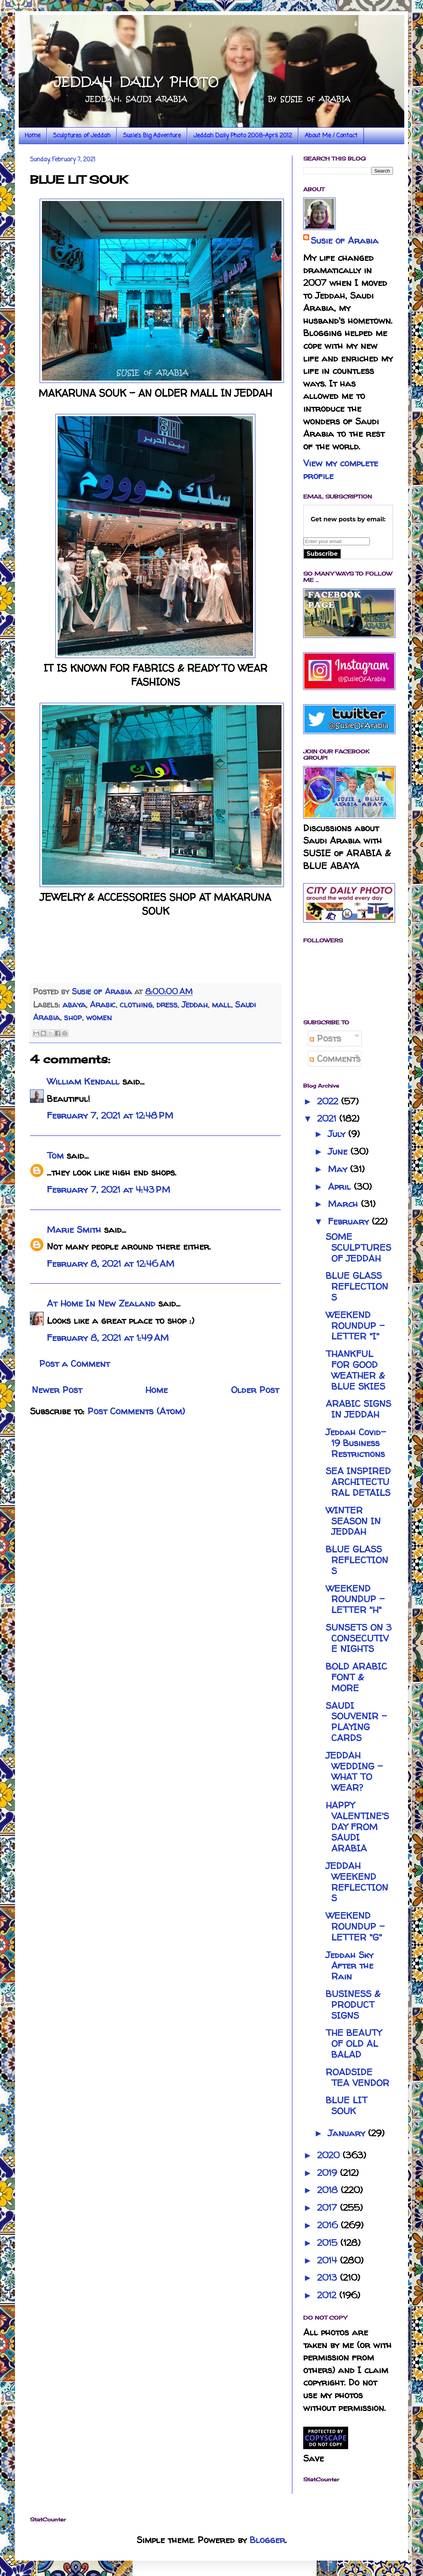  What do you see at coordinates (356, 1443) in the screenshot?
I see `Jeddah Covid-19 Business Restrictions` at bounding box center [356, 1443].